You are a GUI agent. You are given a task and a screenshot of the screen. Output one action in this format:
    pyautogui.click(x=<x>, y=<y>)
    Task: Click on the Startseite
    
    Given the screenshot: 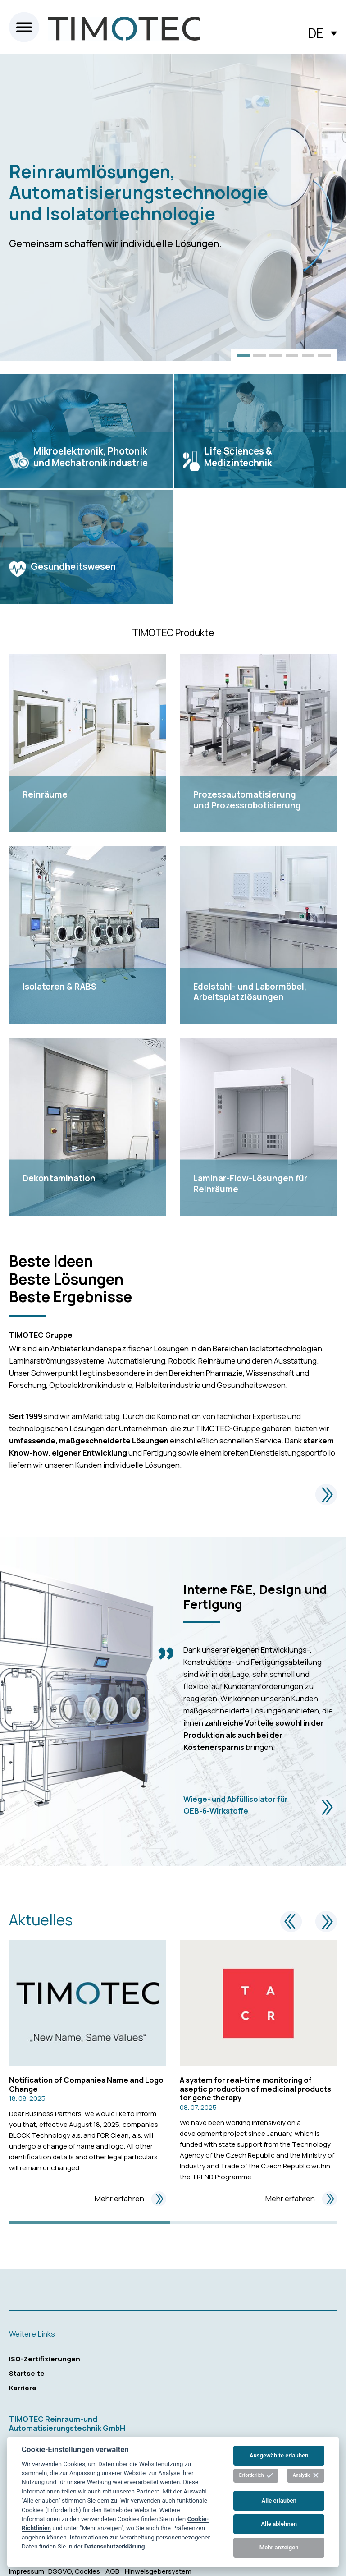 What is the action you would take?
    pyautogui.click(x=27, y=2373)
    